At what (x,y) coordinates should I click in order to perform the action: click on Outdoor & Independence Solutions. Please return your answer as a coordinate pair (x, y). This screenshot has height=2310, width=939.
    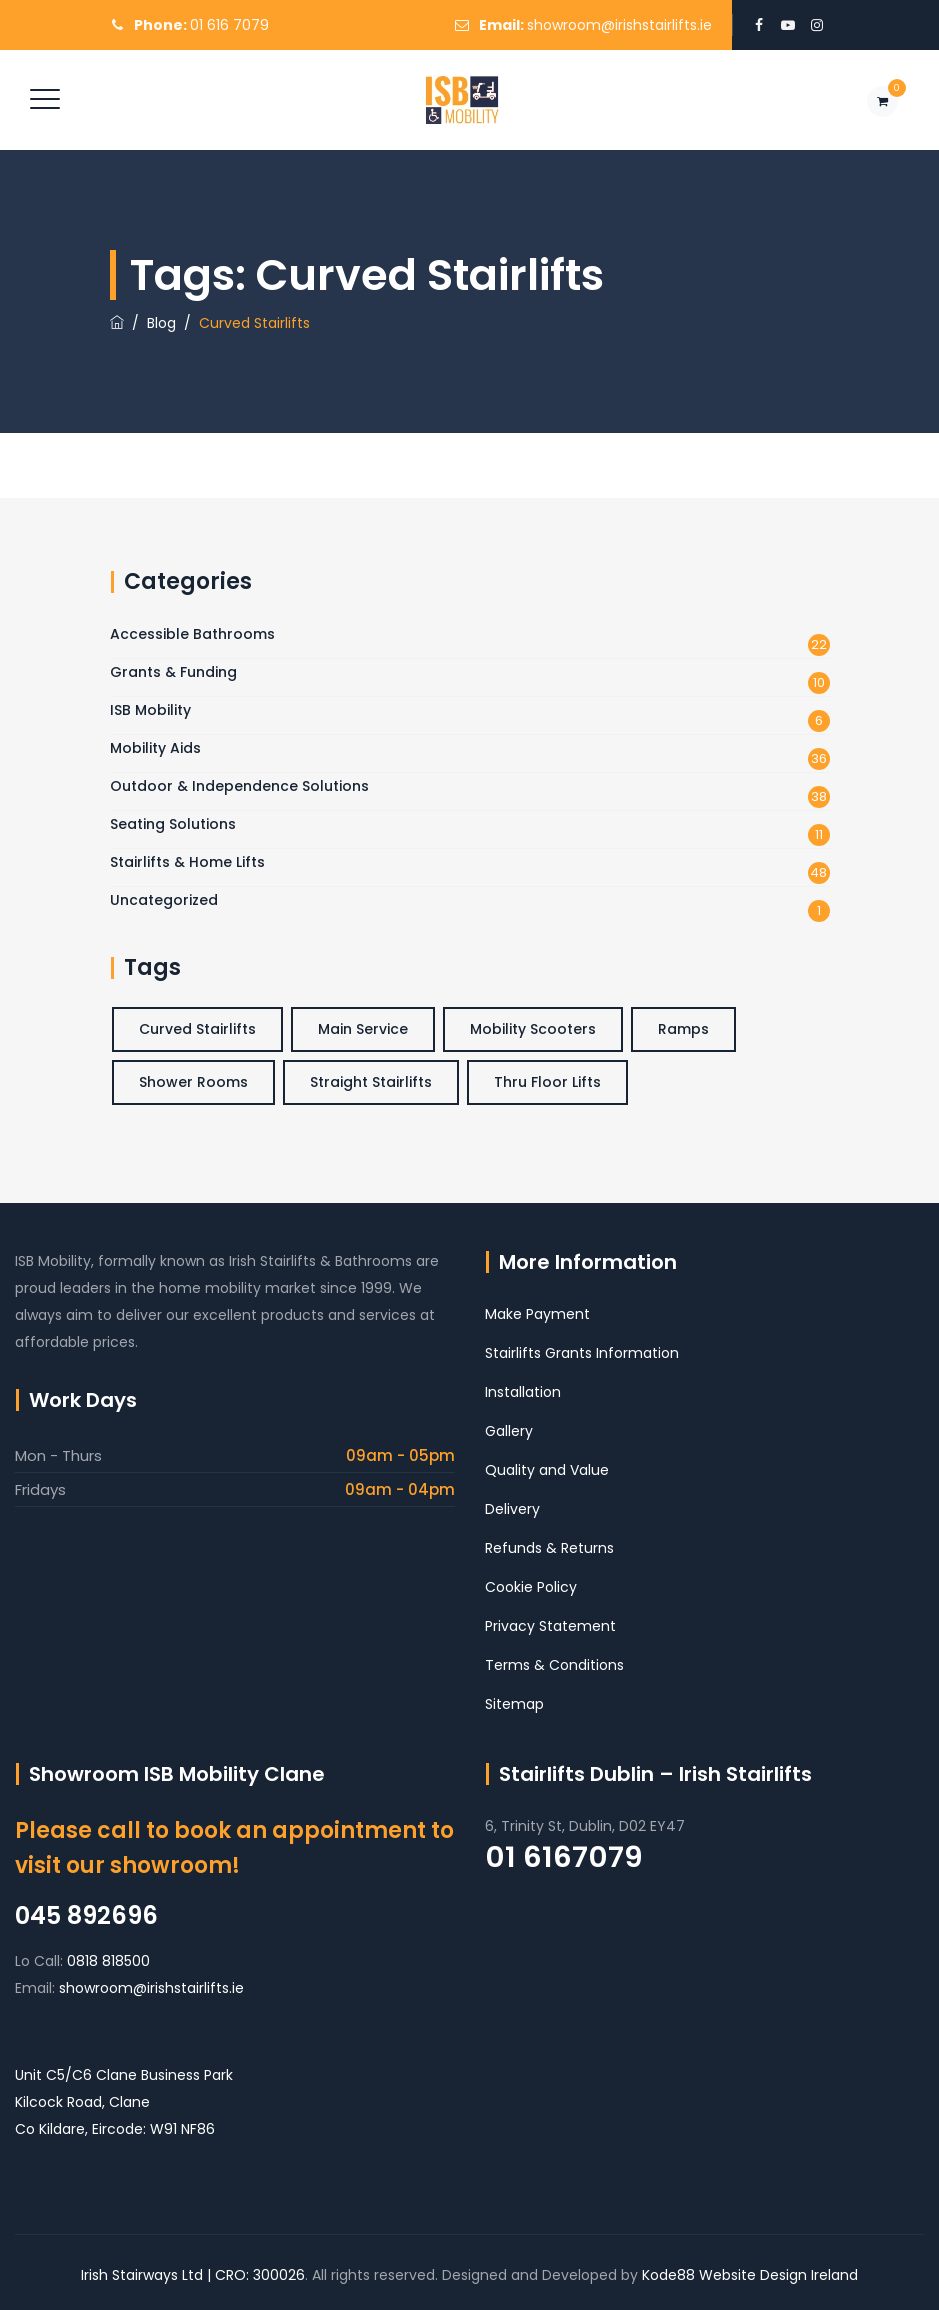
    Looking at the image, I should click on (239, 786).